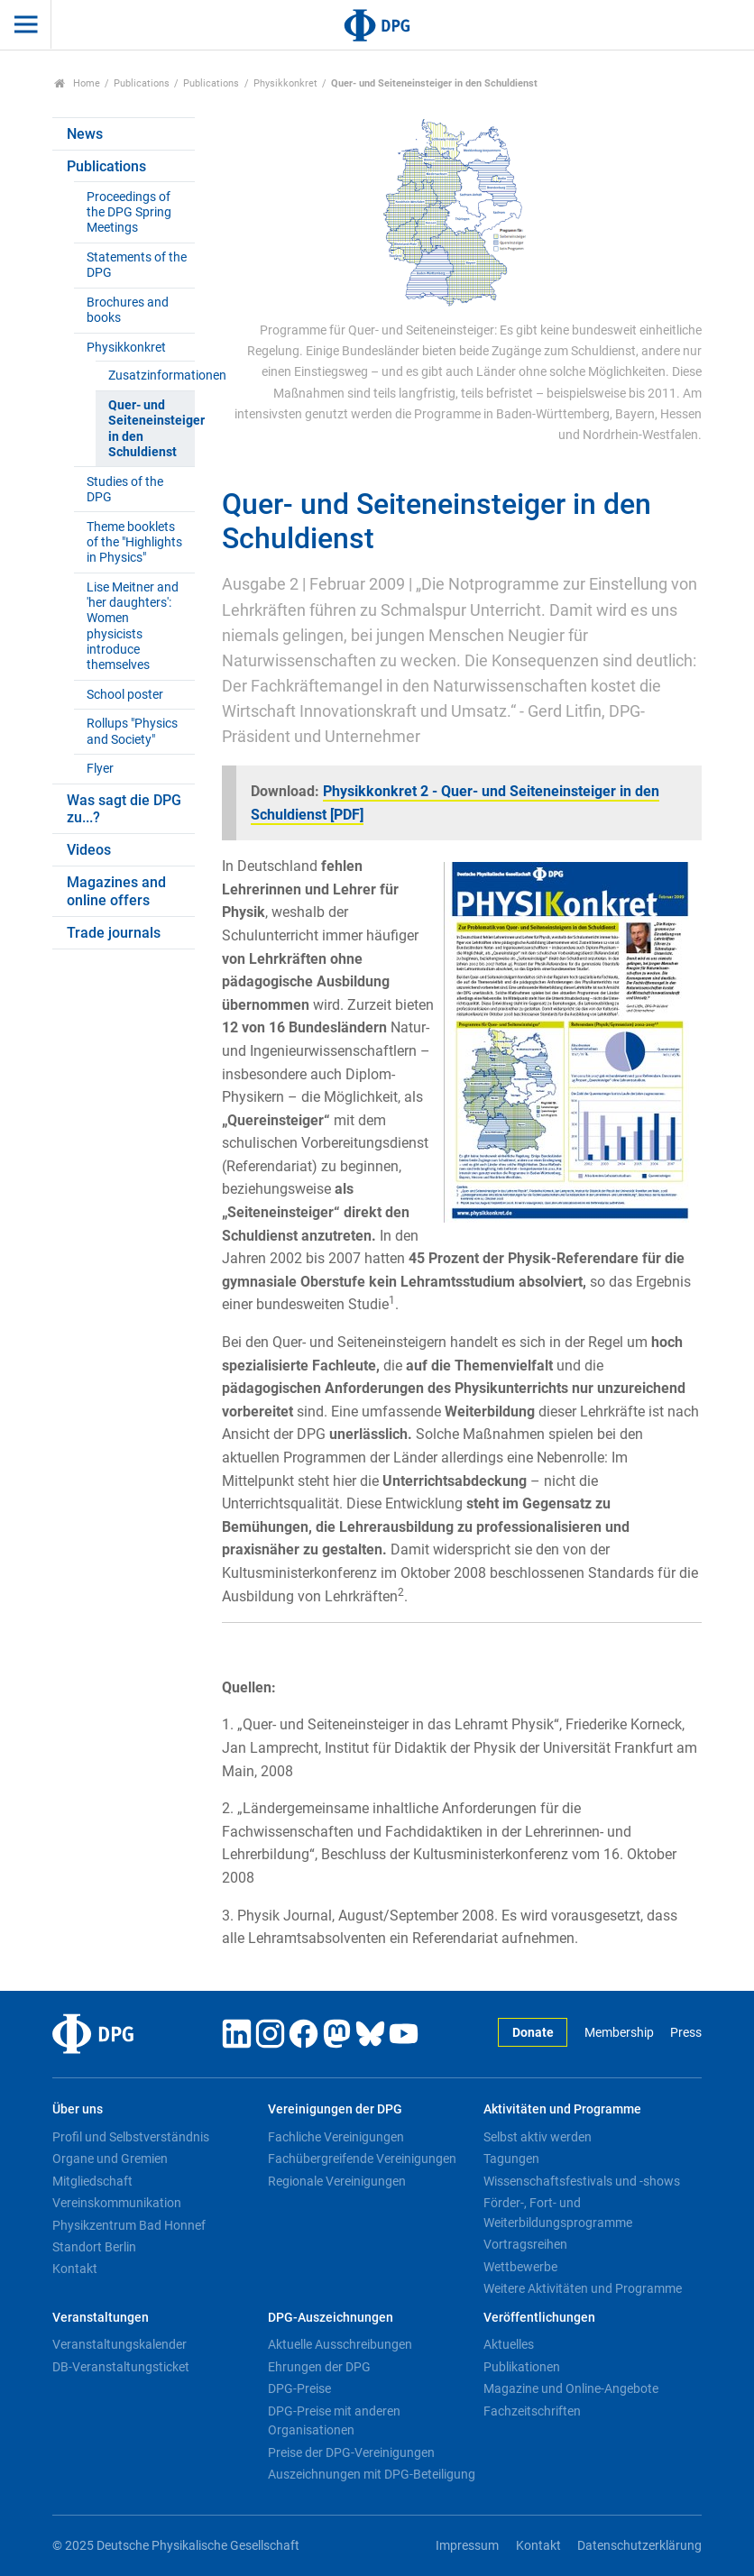  Describe the element at coordinates (134, 542) in the screenshot. I see `Theme booklets of the "Highlights in Physics"` at that location.